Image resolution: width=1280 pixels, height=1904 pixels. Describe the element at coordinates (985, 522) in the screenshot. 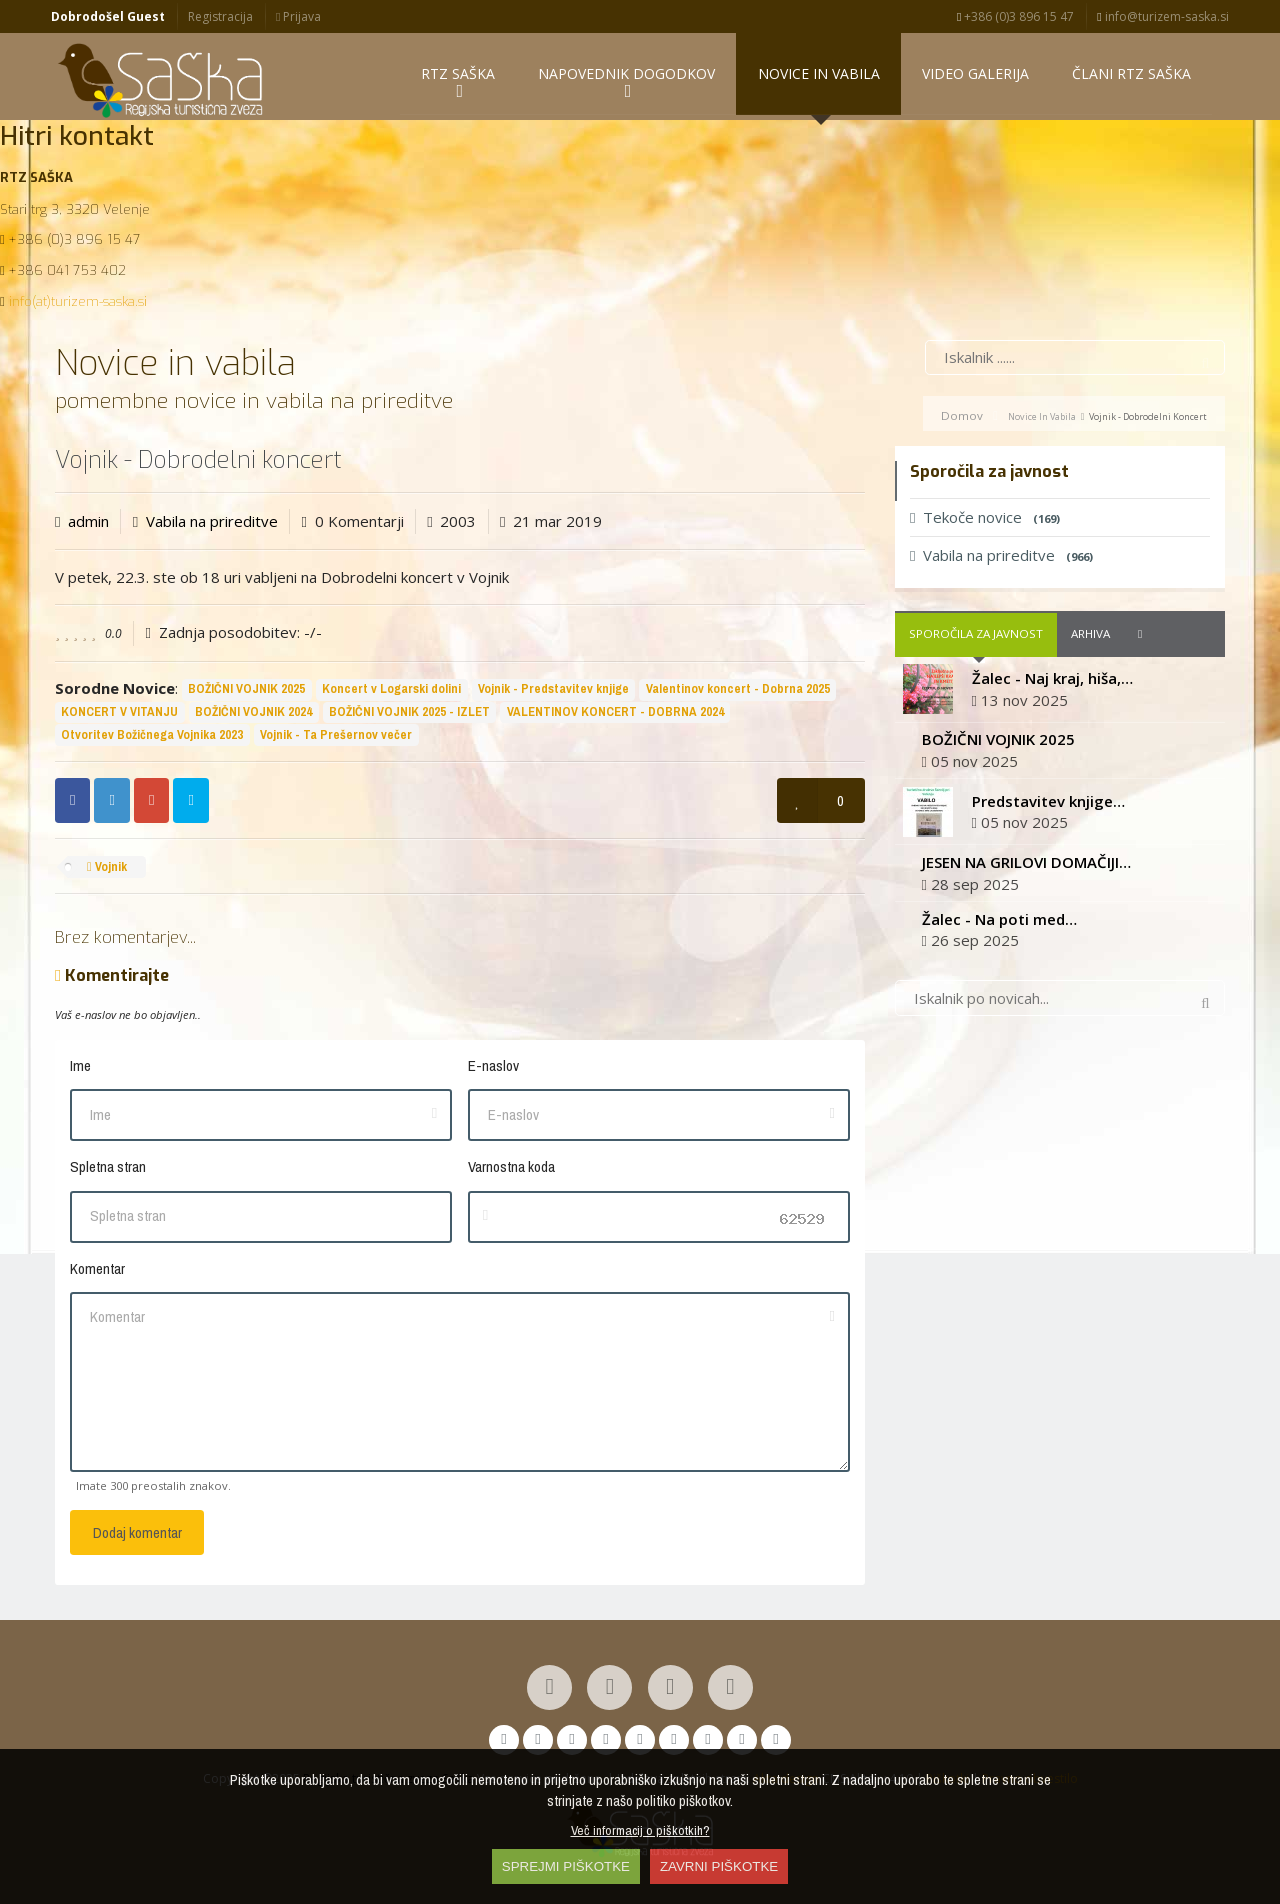

I see `Tekoče novice` at that location.